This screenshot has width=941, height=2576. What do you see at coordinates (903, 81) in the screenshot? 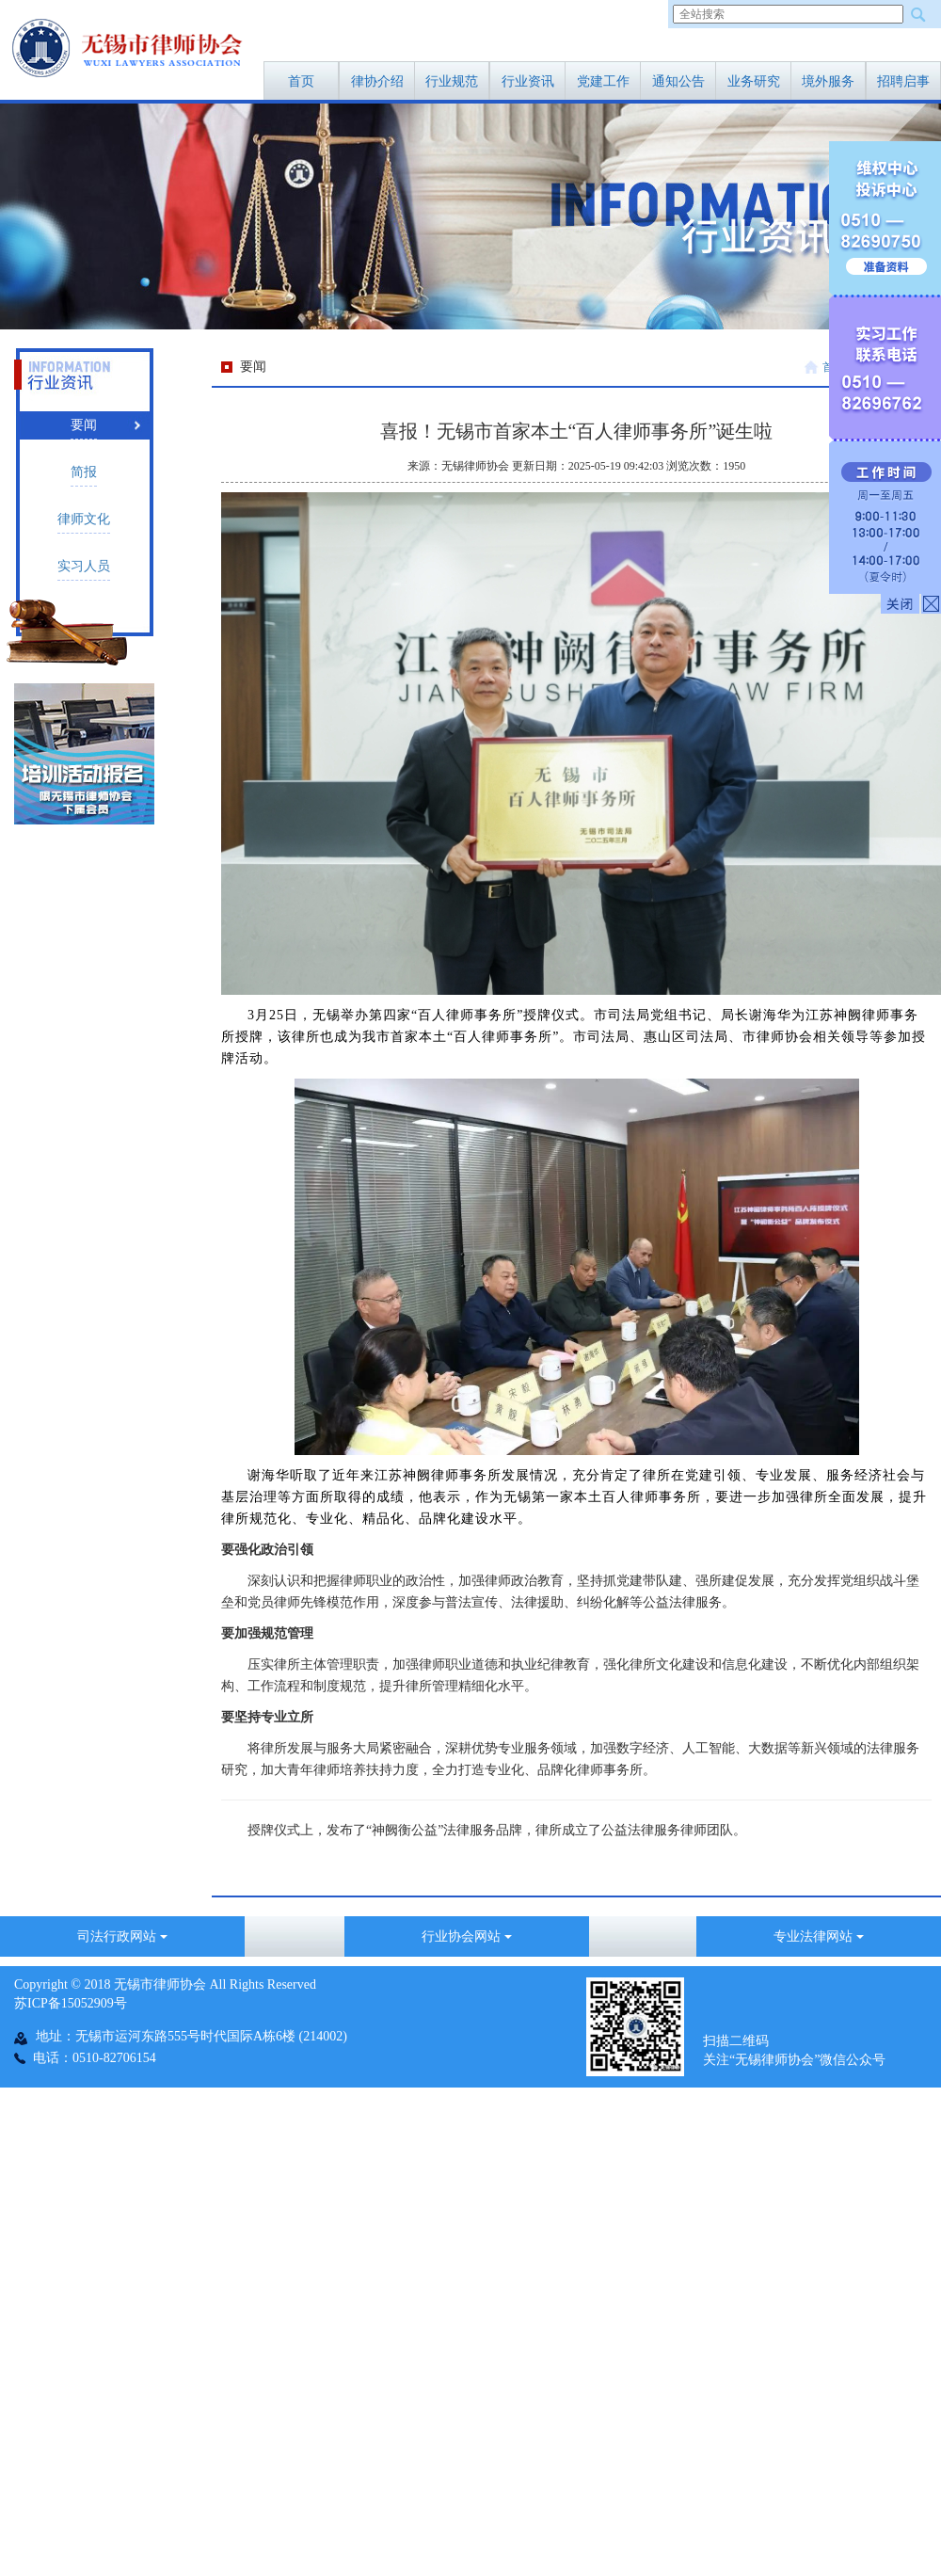
I see `招聘启事` at bounding box center [903, 81].